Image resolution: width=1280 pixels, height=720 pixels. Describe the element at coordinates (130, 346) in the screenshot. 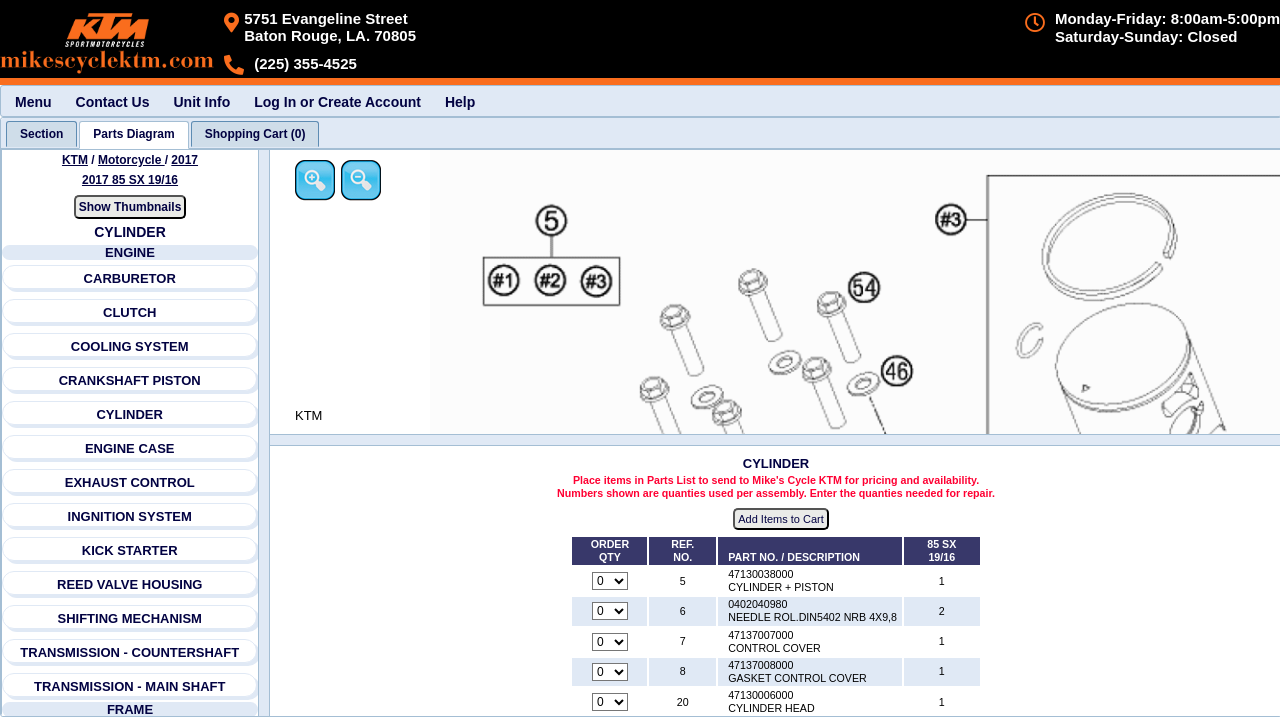

I see `COOLING SYSTEM` at that location.